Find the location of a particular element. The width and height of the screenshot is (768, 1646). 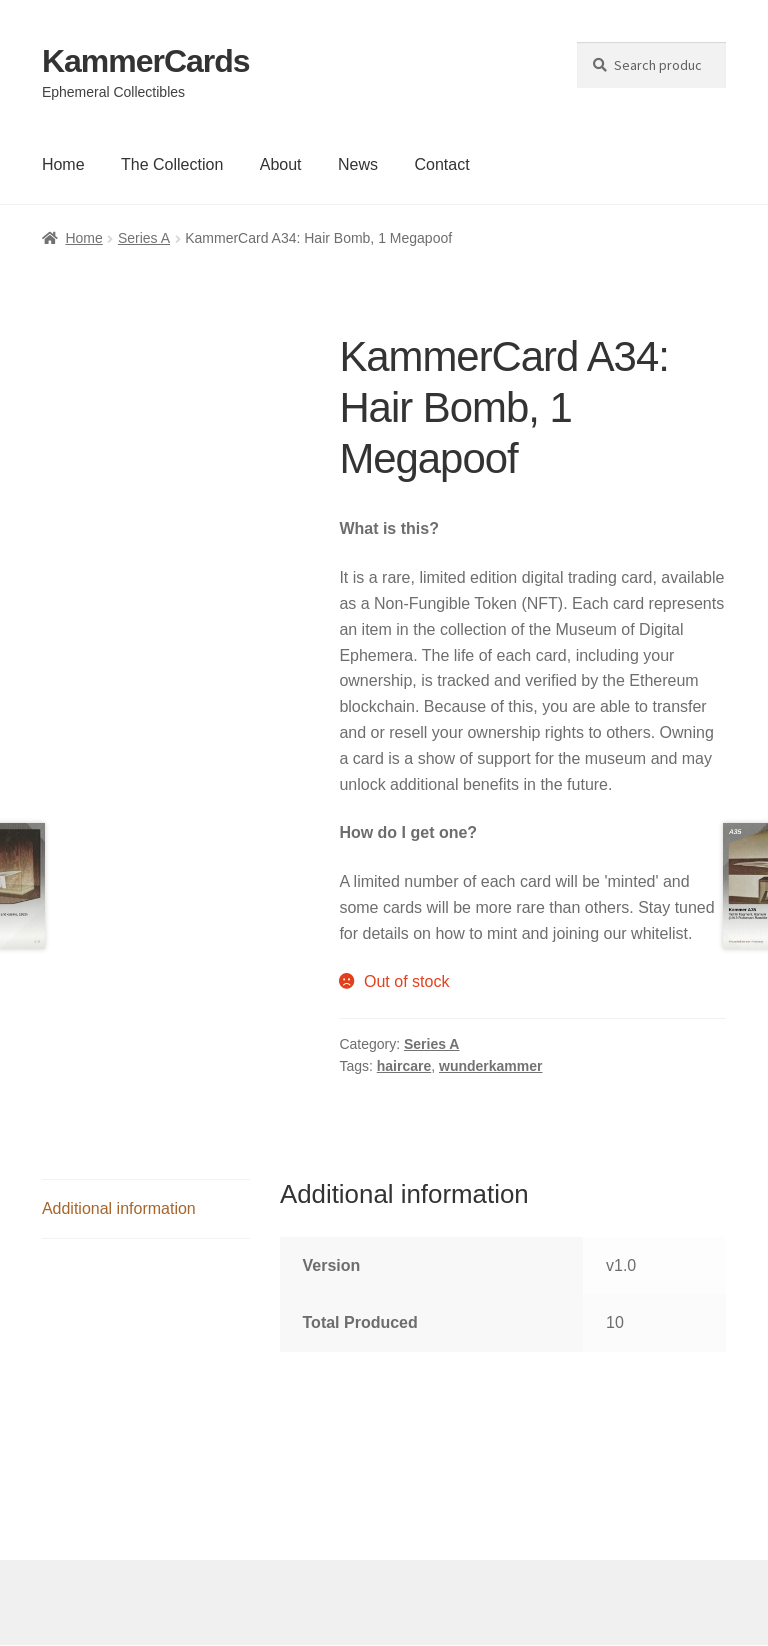

haircare is located at coordinates (404, 1066).